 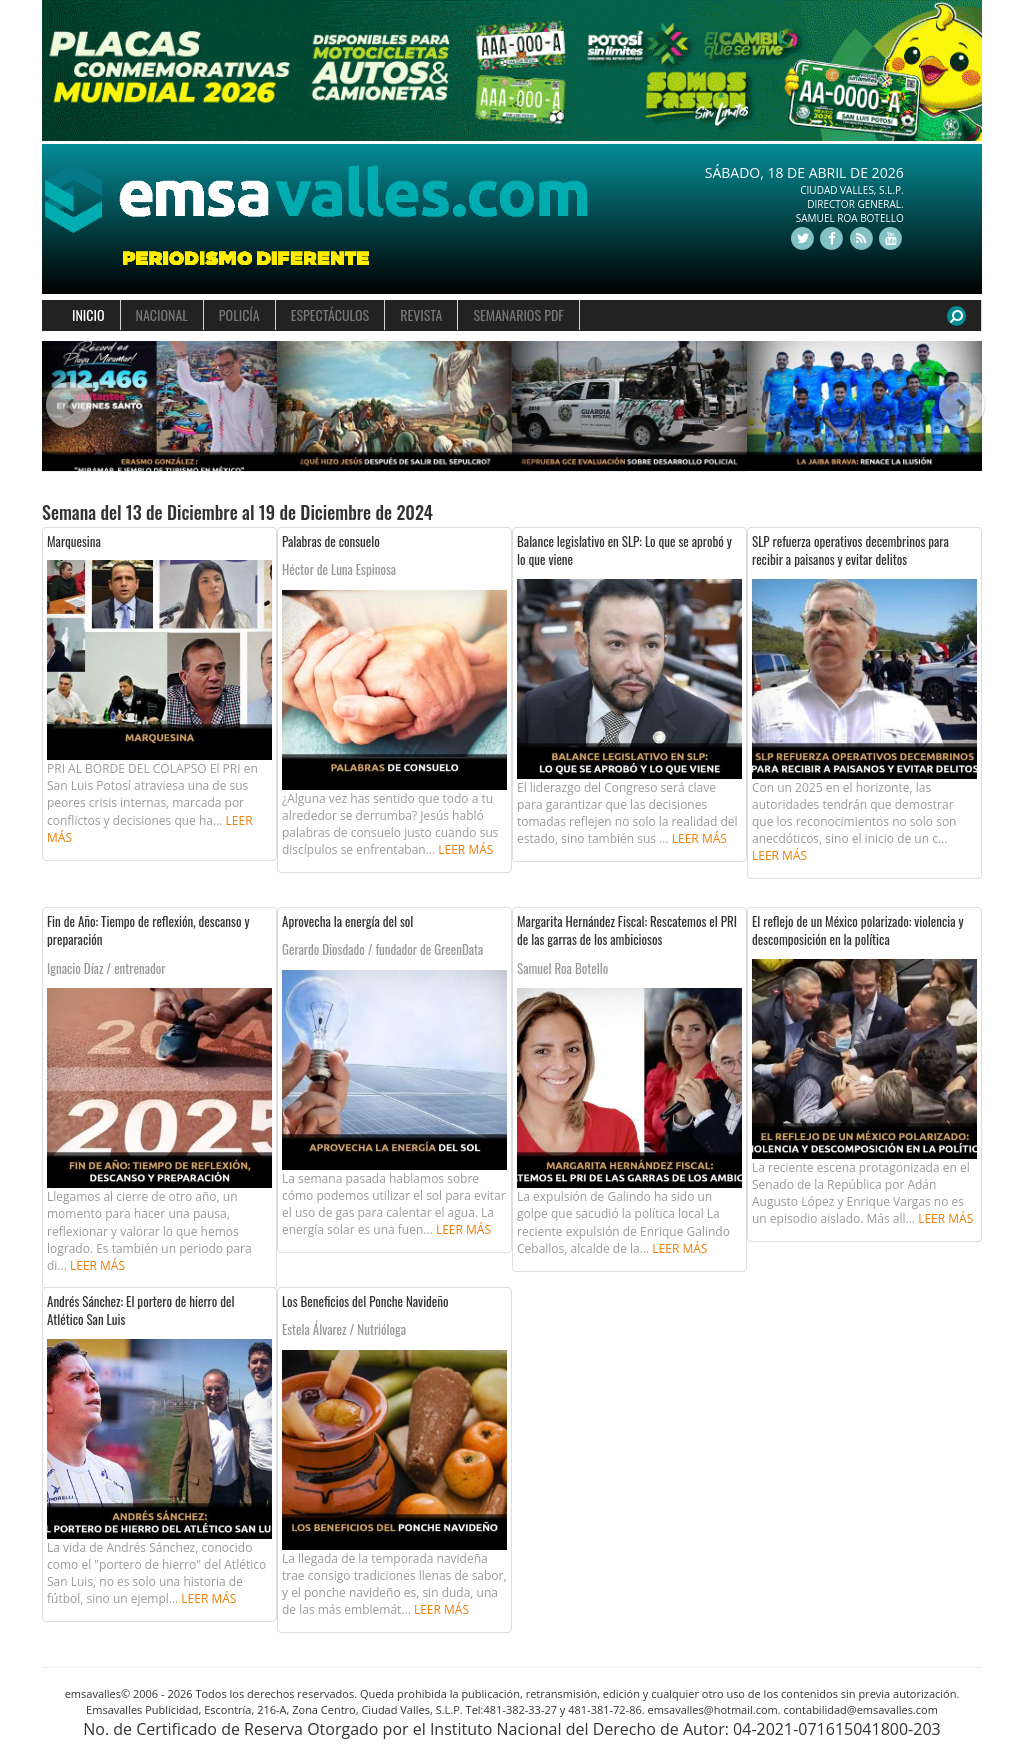 I want to click on REVISTA, so click(x=421, y=314).